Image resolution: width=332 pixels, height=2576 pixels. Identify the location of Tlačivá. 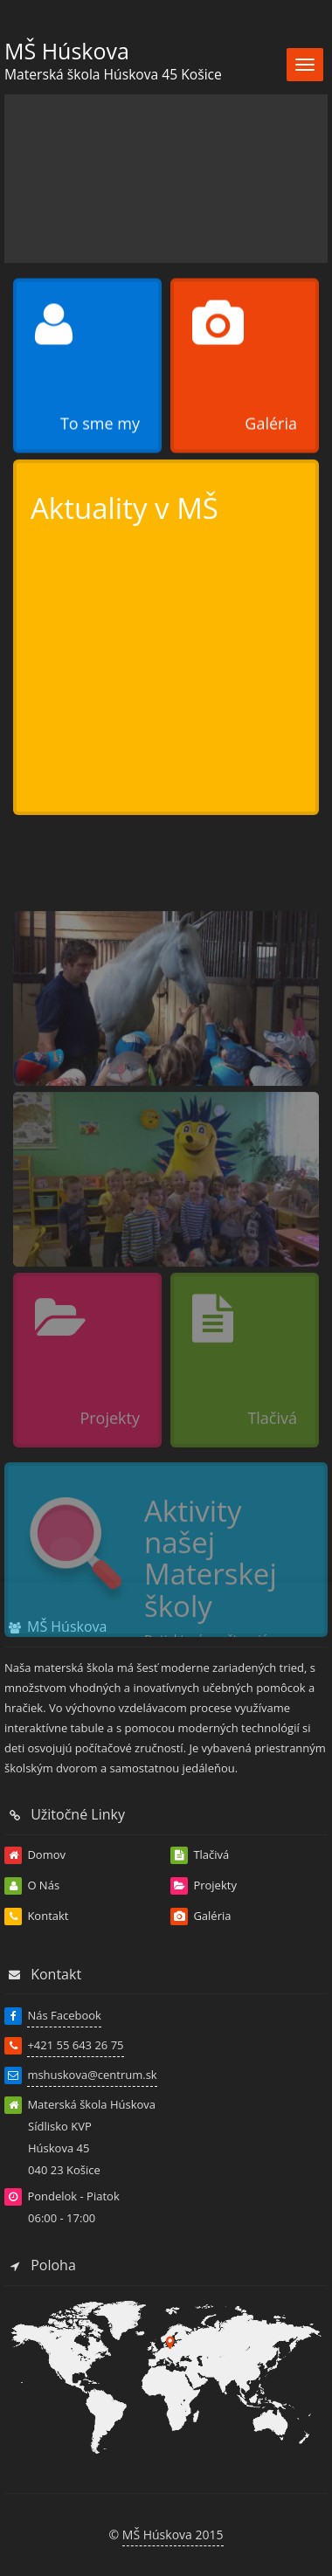
(199, 1855).